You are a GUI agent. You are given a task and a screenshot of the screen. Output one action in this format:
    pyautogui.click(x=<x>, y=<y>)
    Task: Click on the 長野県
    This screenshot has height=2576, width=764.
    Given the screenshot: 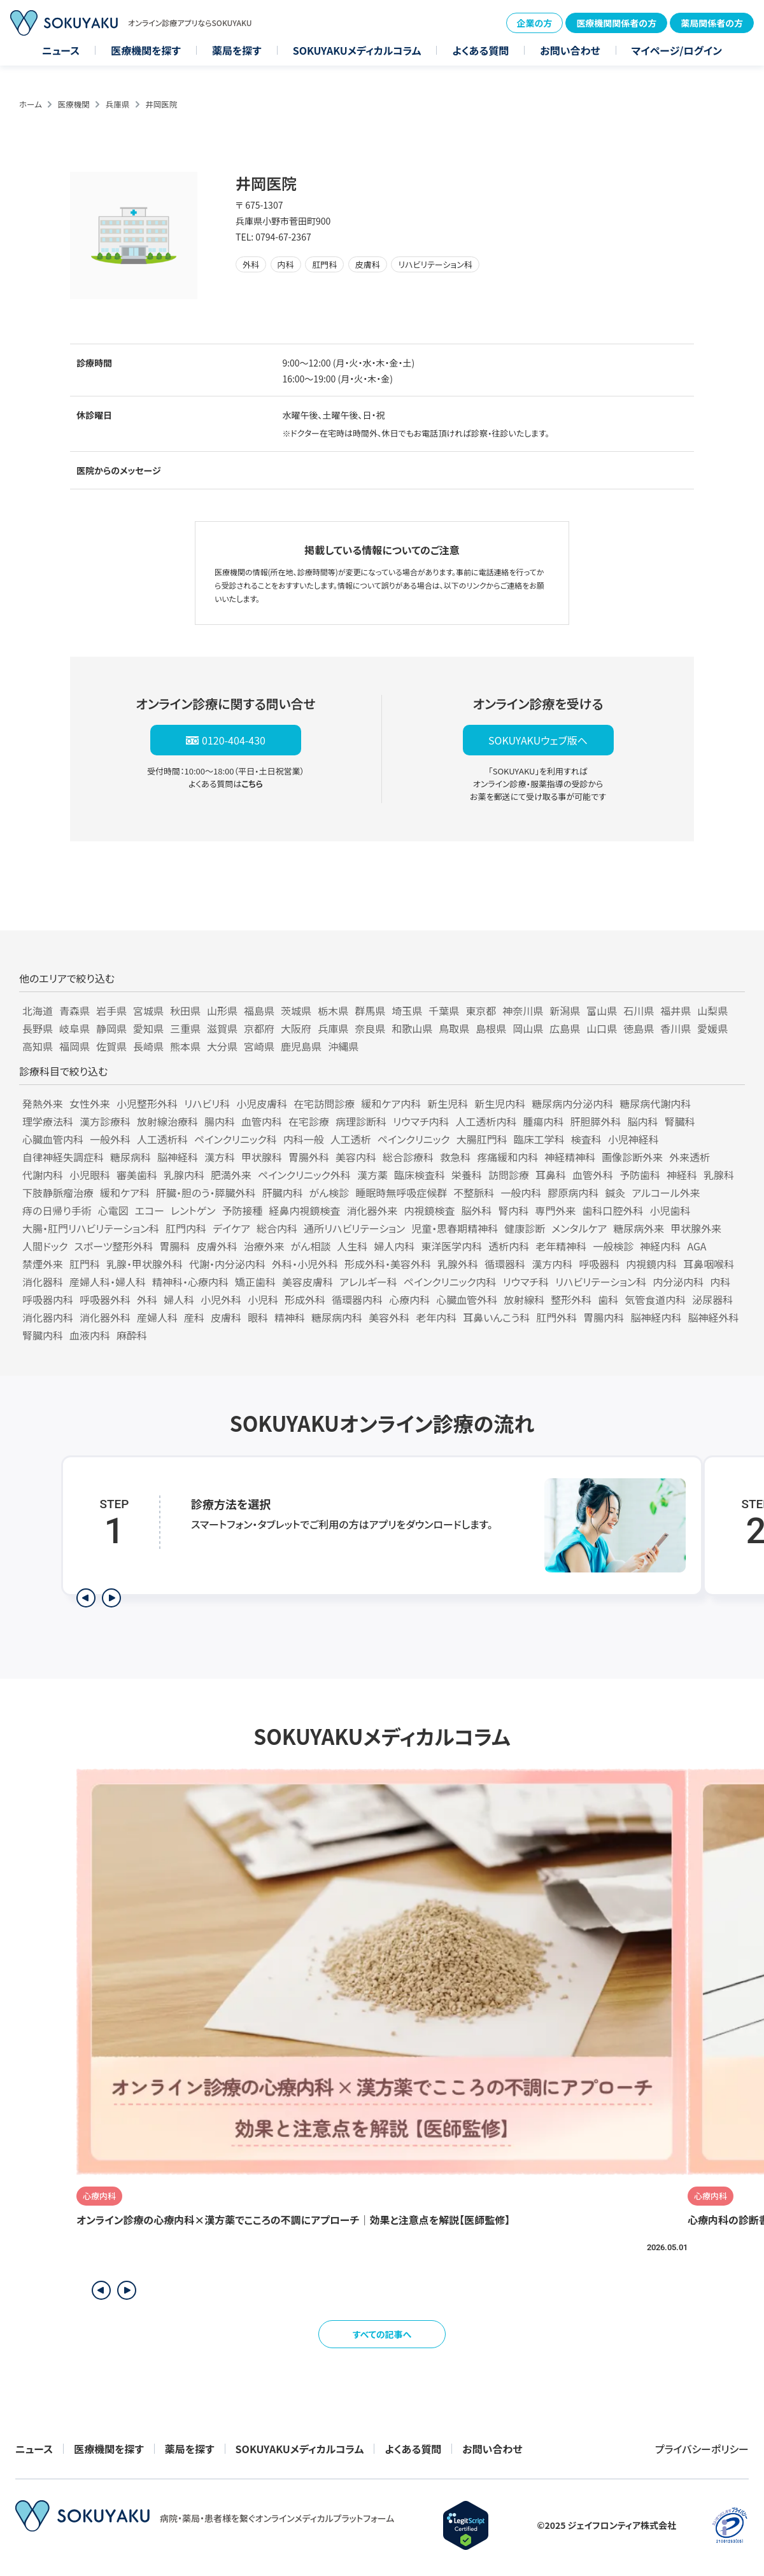 What is the action you would take?
    pyautogui.click(x=37, y=1028)
    